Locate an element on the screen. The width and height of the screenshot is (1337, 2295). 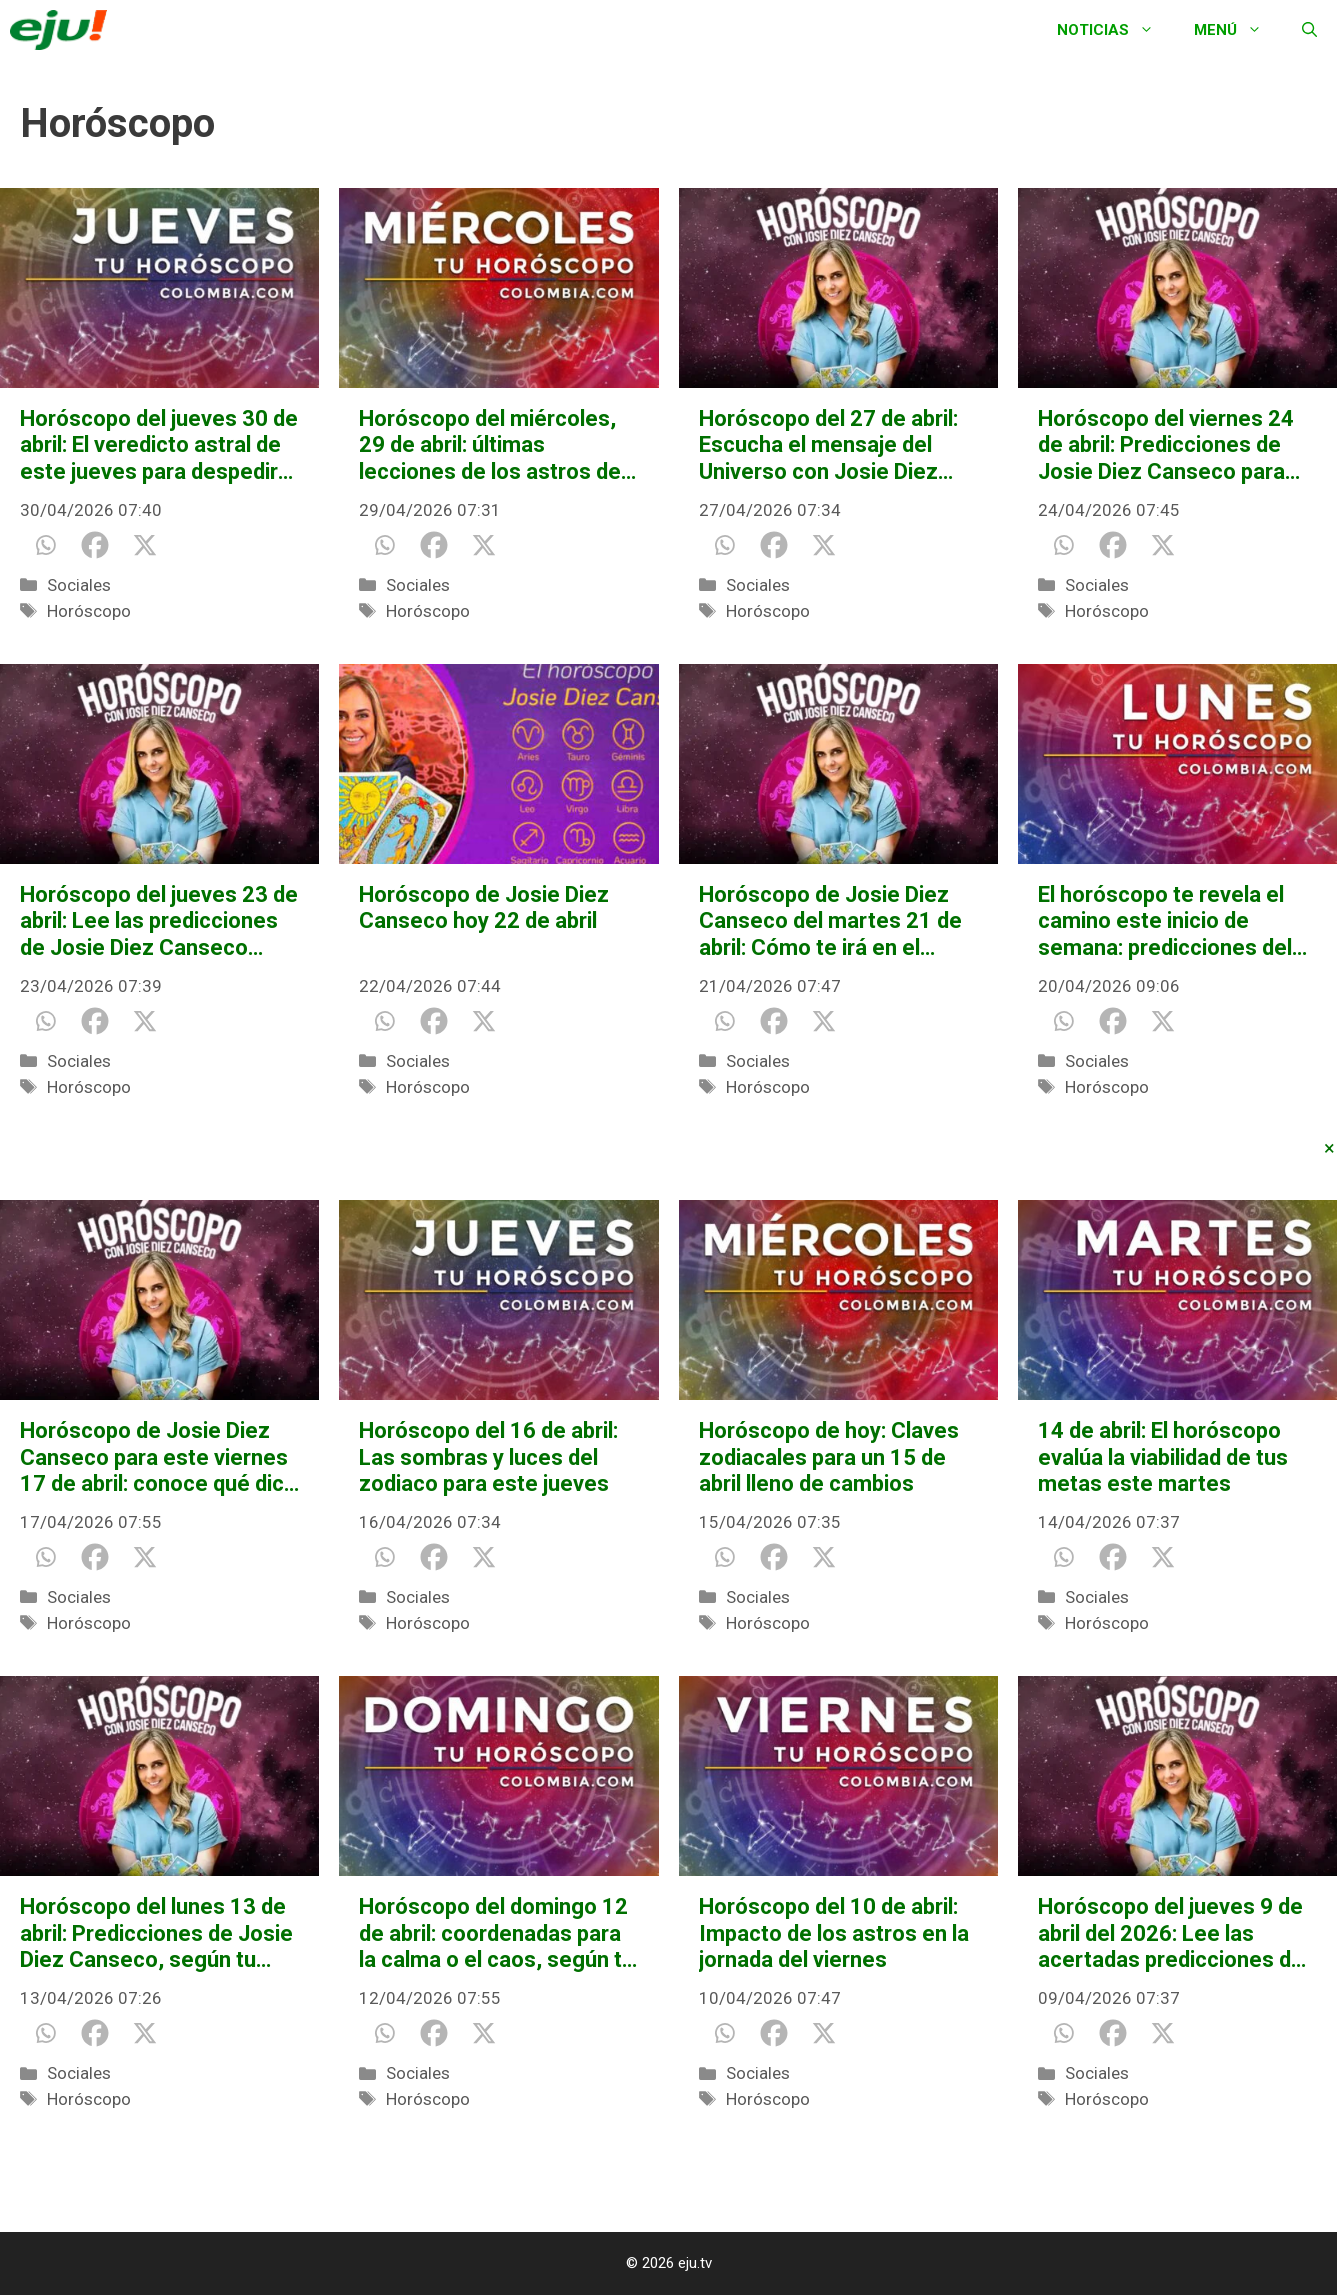
Noticias is located at coordinates (1115, 30).